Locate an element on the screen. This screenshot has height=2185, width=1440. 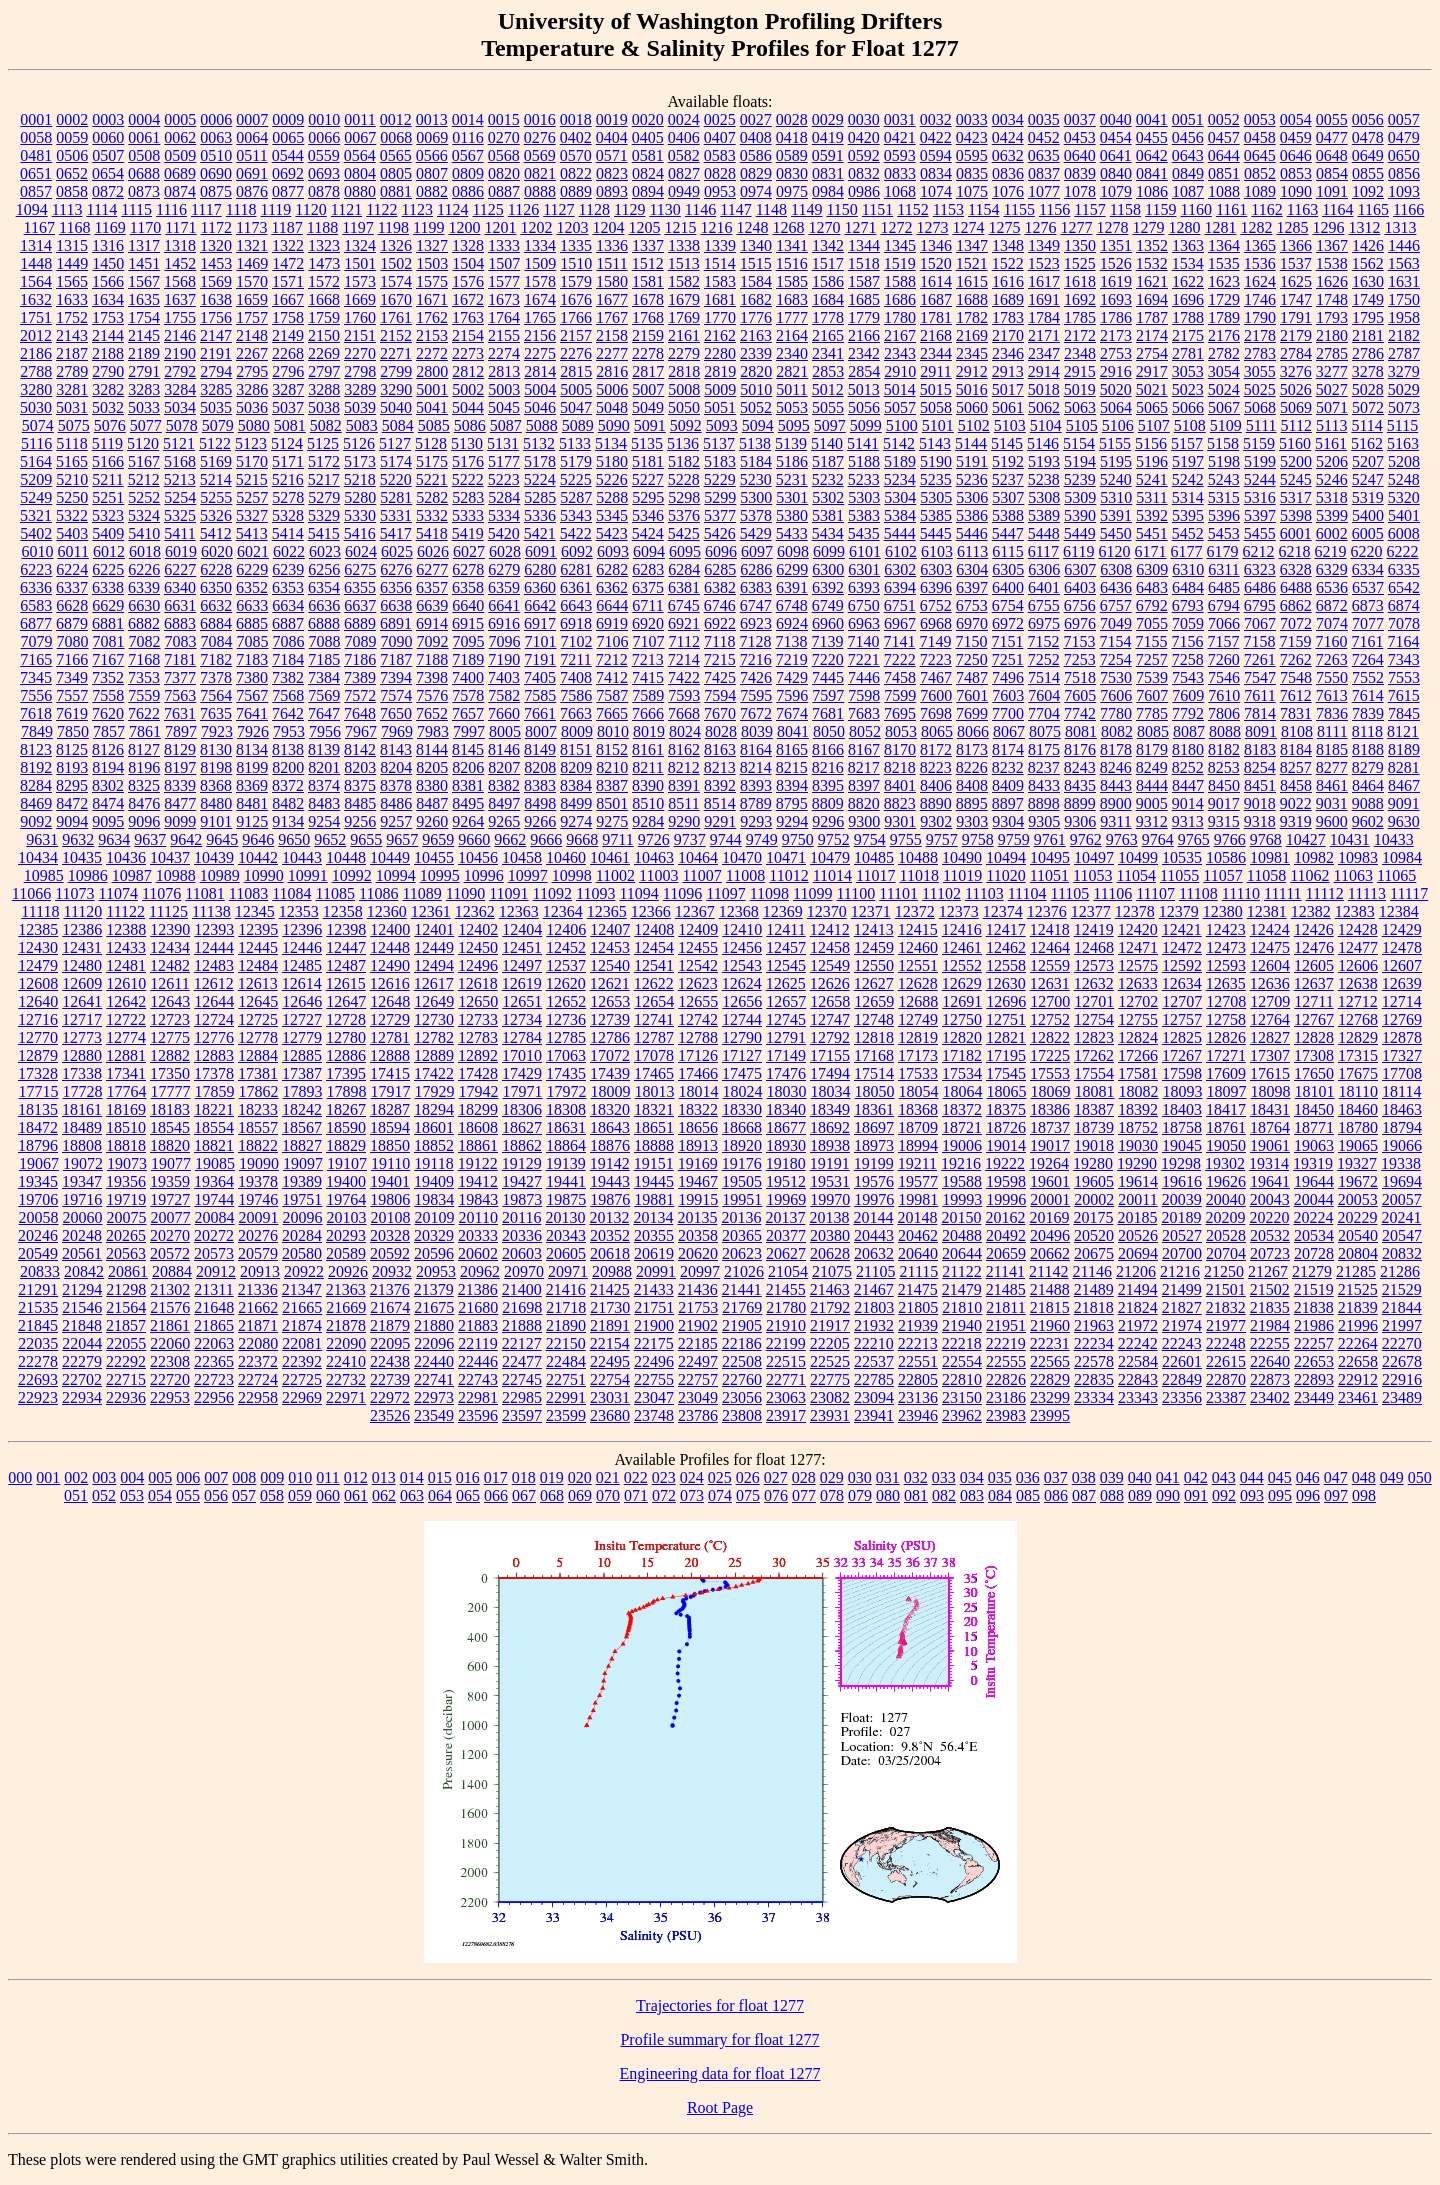
6218 is located at coordinates (1295, 551).